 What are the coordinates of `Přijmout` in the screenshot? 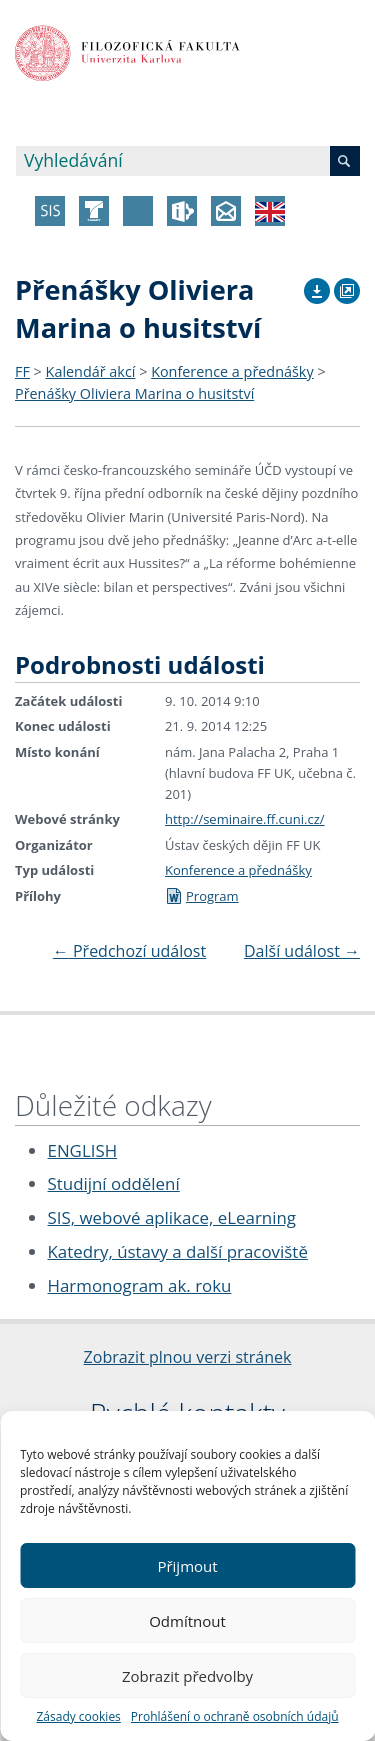 It's located at (187, 1566).